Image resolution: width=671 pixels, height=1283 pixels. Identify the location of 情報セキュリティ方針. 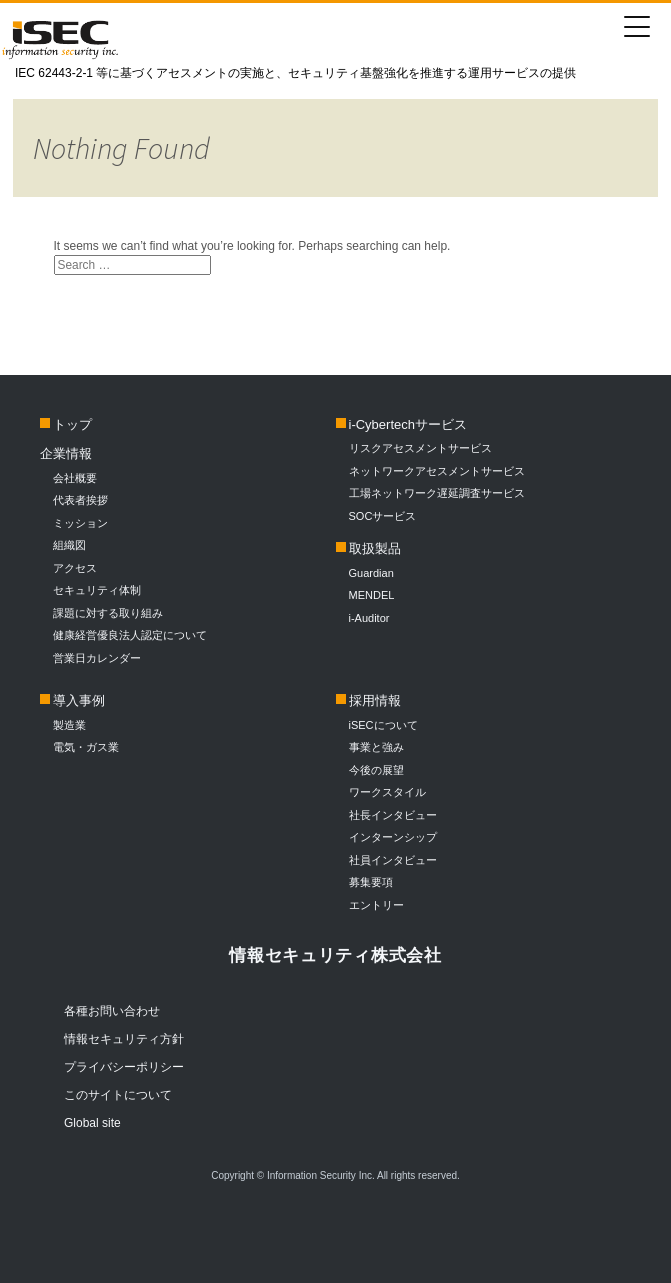
(124, 1039).